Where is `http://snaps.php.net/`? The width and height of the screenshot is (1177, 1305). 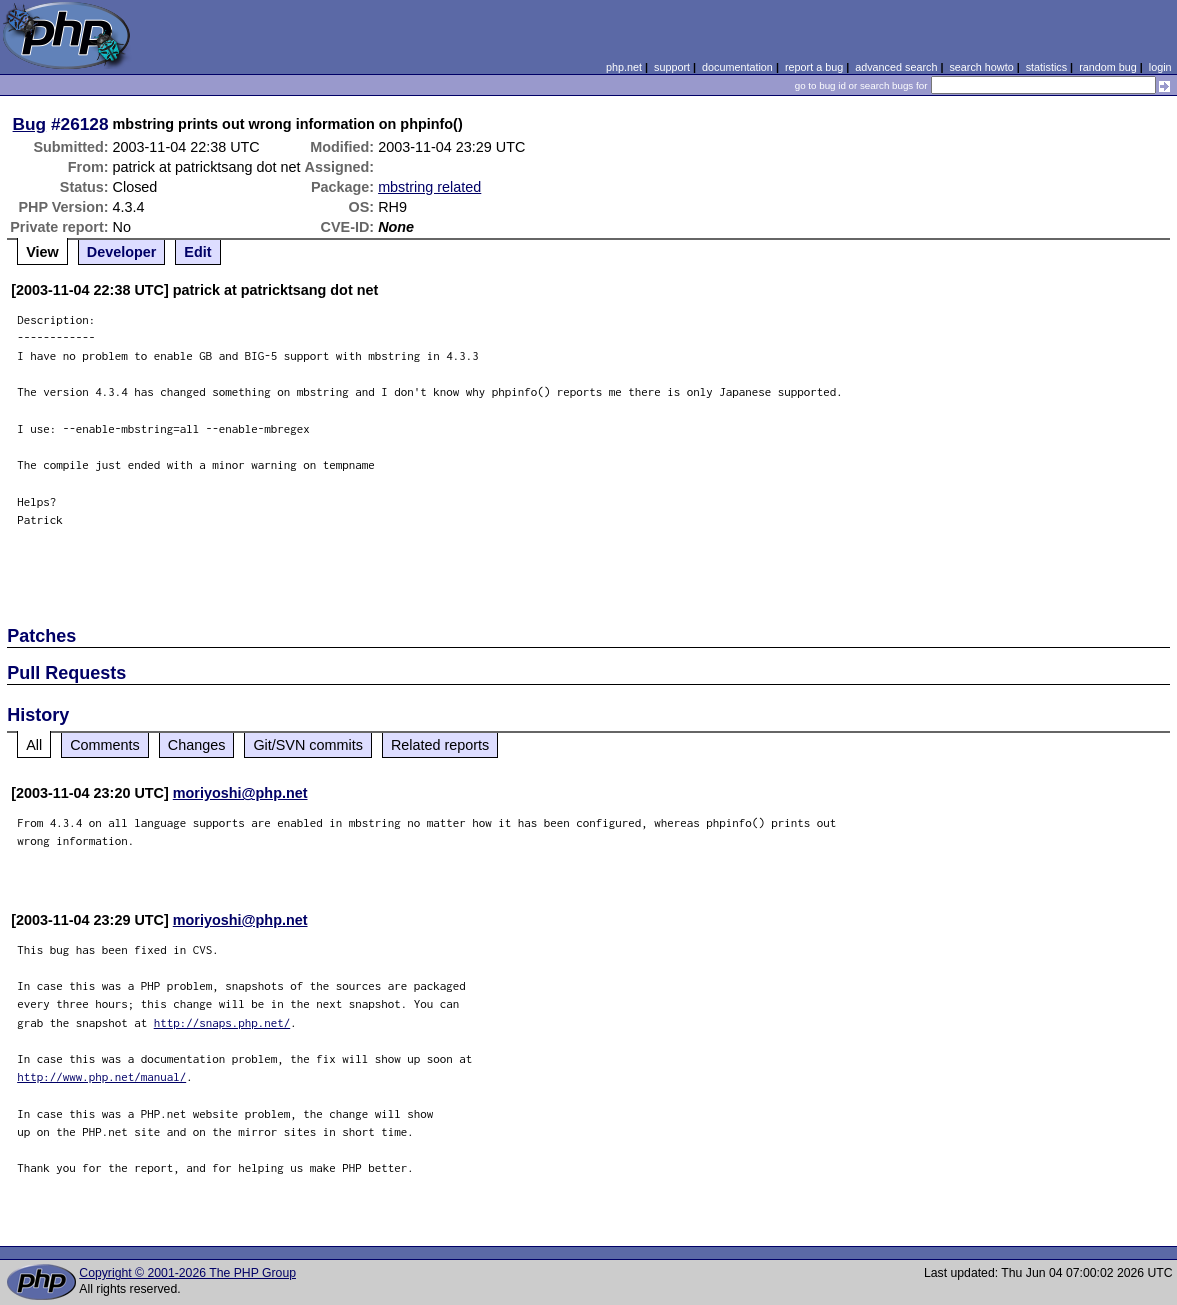 http://snaps.php.net/ is located at coordinates (222, 1022).